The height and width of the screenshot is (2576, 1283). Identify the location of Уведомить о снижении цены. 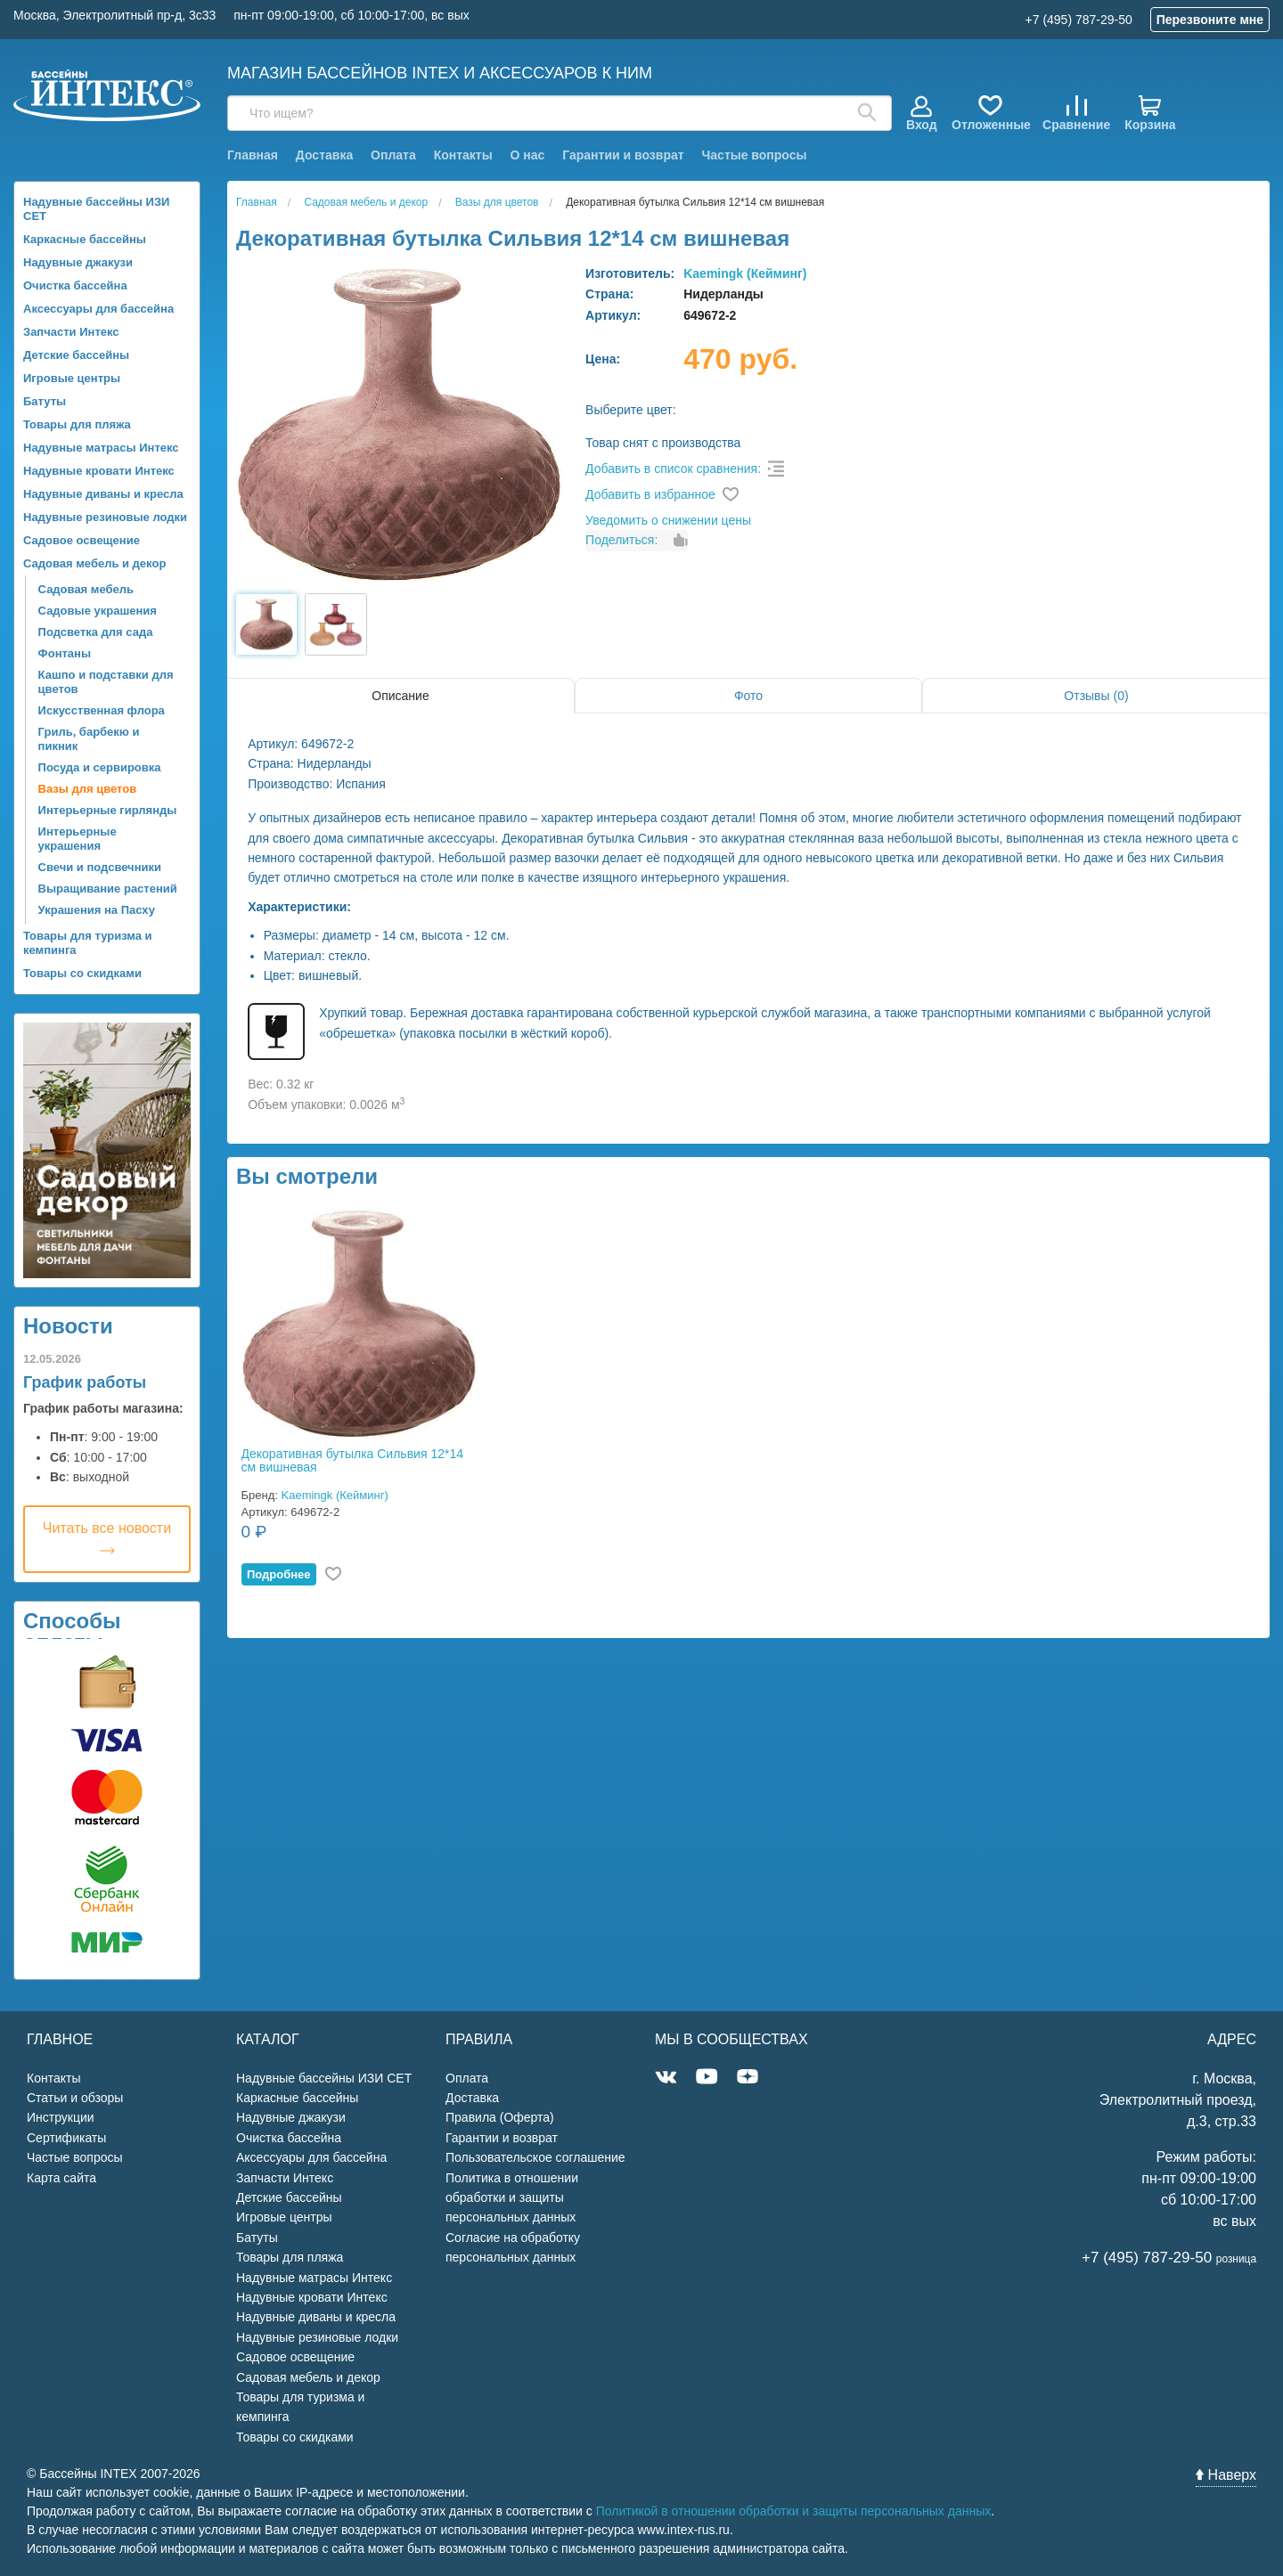
(668, 520).